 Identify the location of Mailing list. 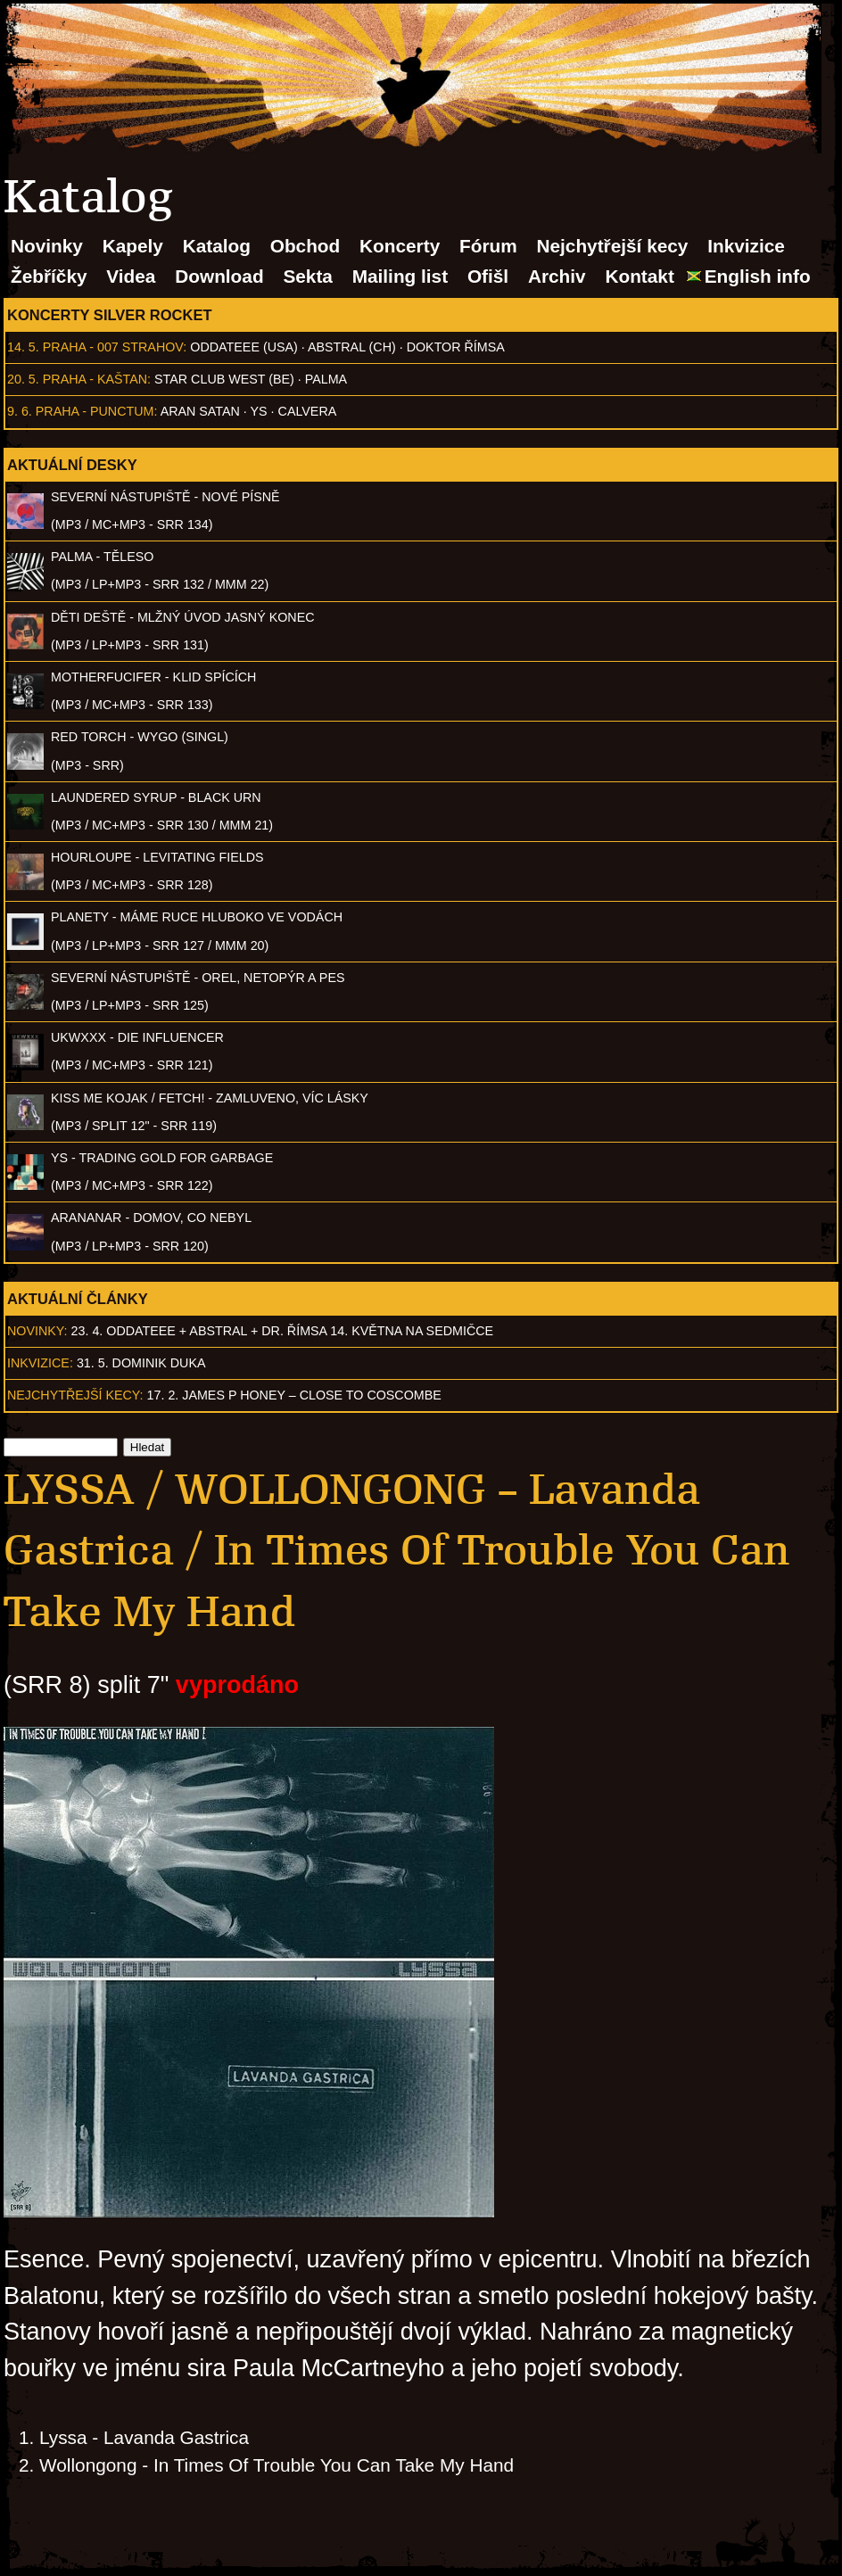
(400, 276).